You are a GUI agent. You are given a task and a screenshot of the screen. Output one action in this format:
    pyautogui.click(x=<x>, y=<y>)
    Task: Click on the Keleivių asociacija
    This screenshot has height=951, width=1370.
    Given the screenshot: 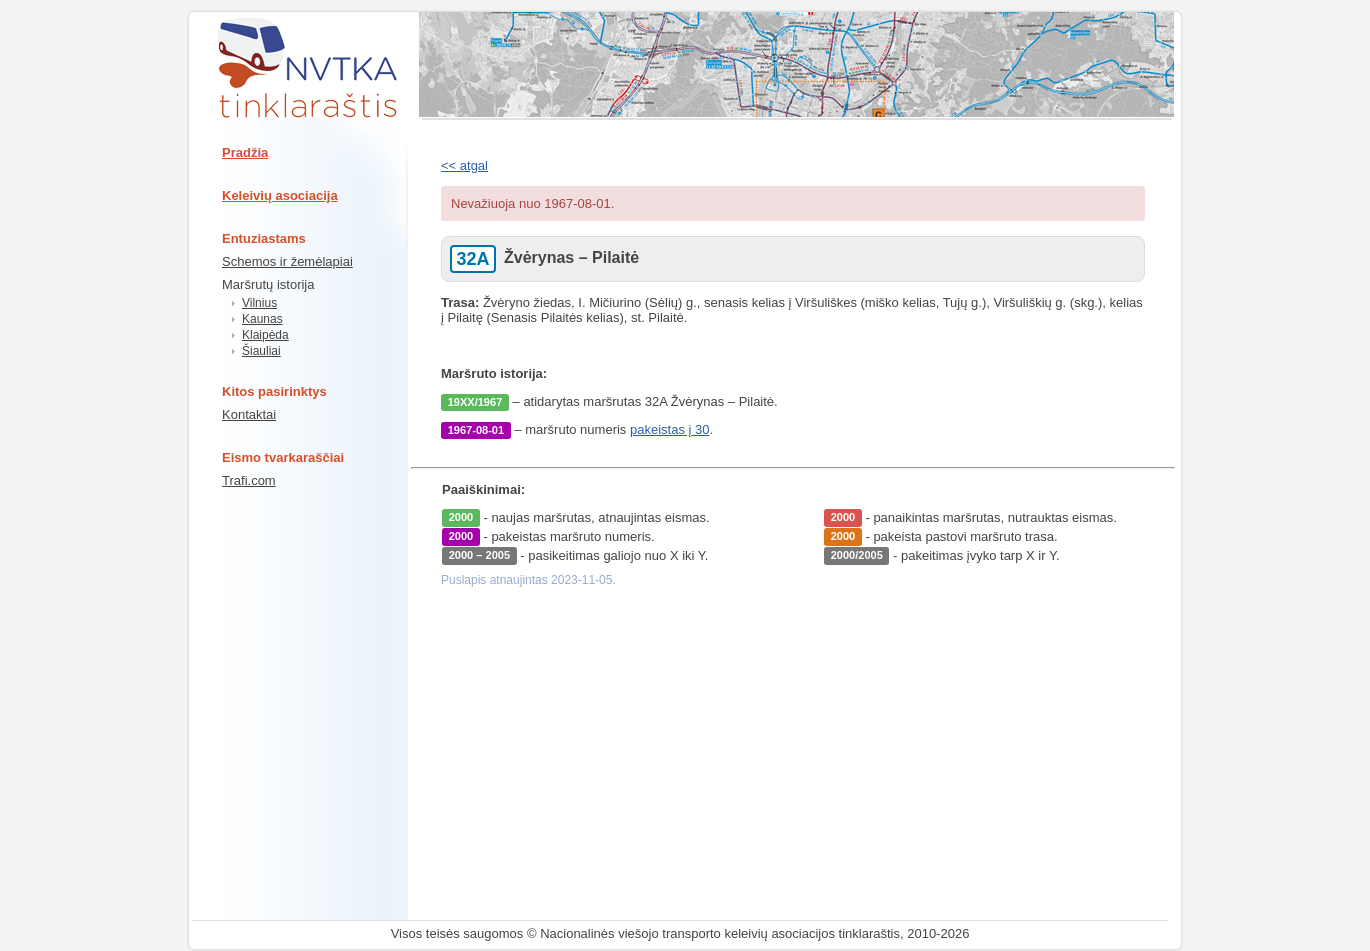 What is the action you would take?
    pyautogui.click(x=280, y=195)
    